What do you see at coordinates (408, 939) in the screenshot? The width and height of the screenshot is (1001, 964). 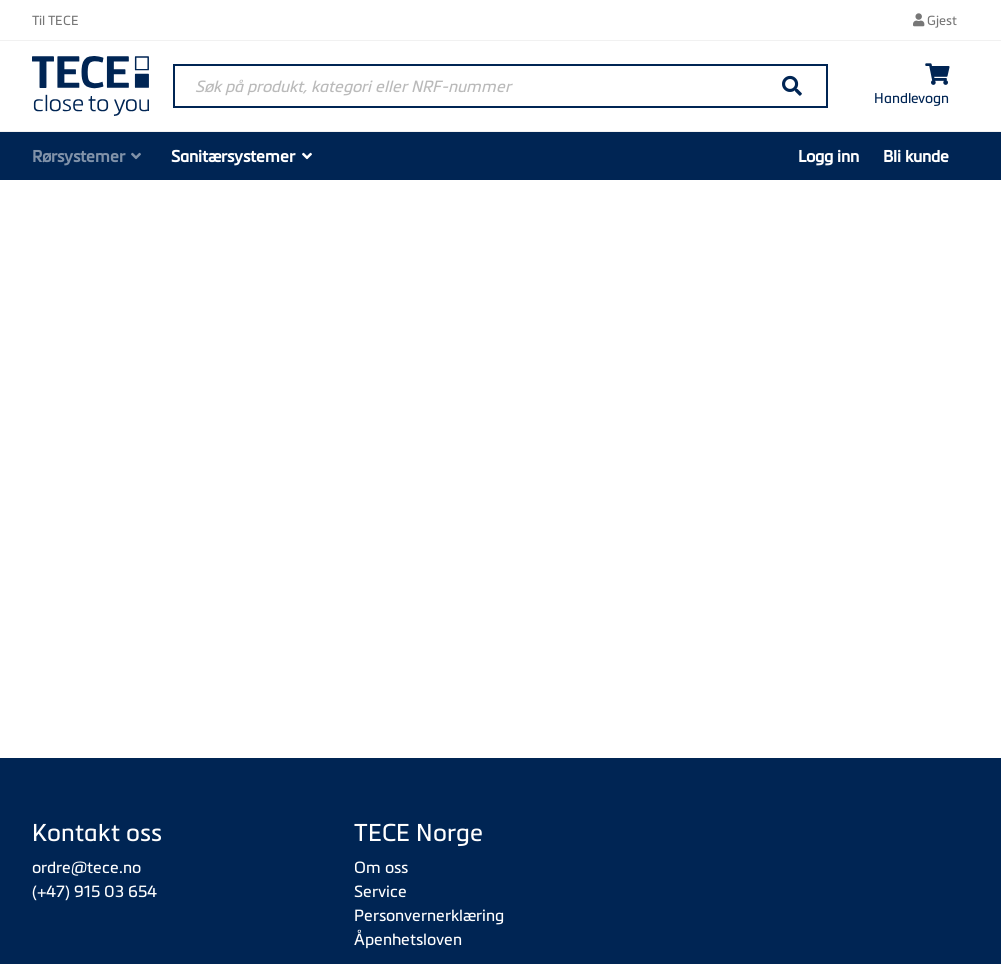 I see `Åpenhetsloven` at bounding box center [408, 939].